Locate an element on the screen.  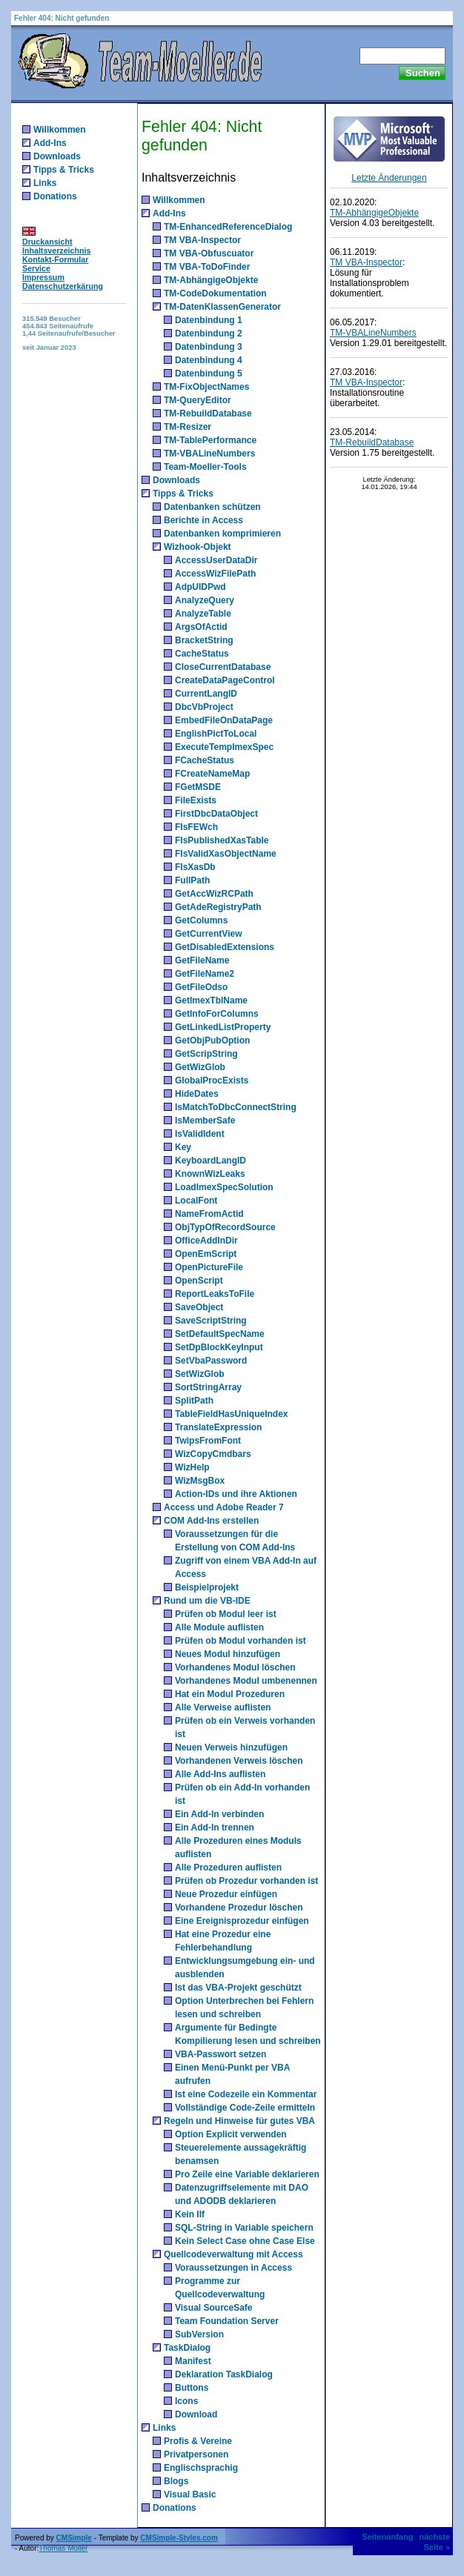
Action-IDs und ihre Aktionen is located at coordinates (236, 1494).